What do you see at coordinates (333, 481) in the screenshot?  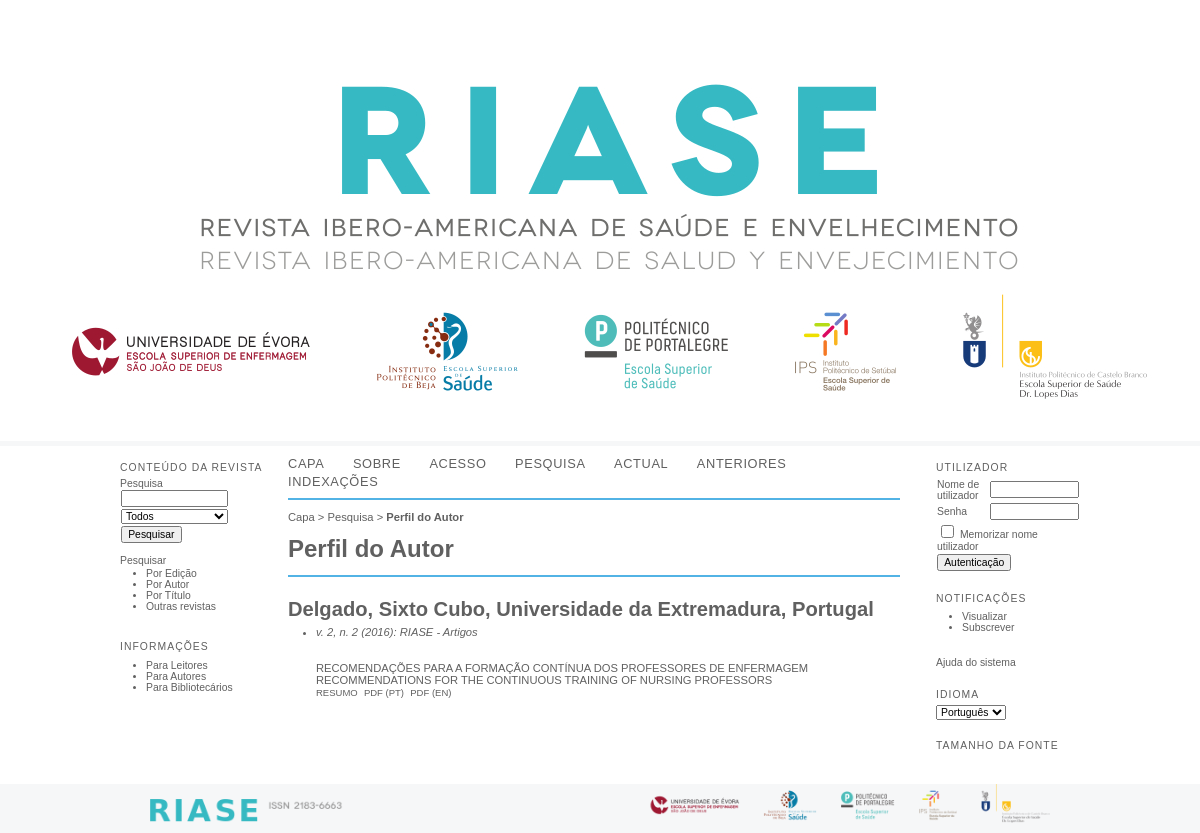 I see `Indexações` at bounding box center [333, 481].